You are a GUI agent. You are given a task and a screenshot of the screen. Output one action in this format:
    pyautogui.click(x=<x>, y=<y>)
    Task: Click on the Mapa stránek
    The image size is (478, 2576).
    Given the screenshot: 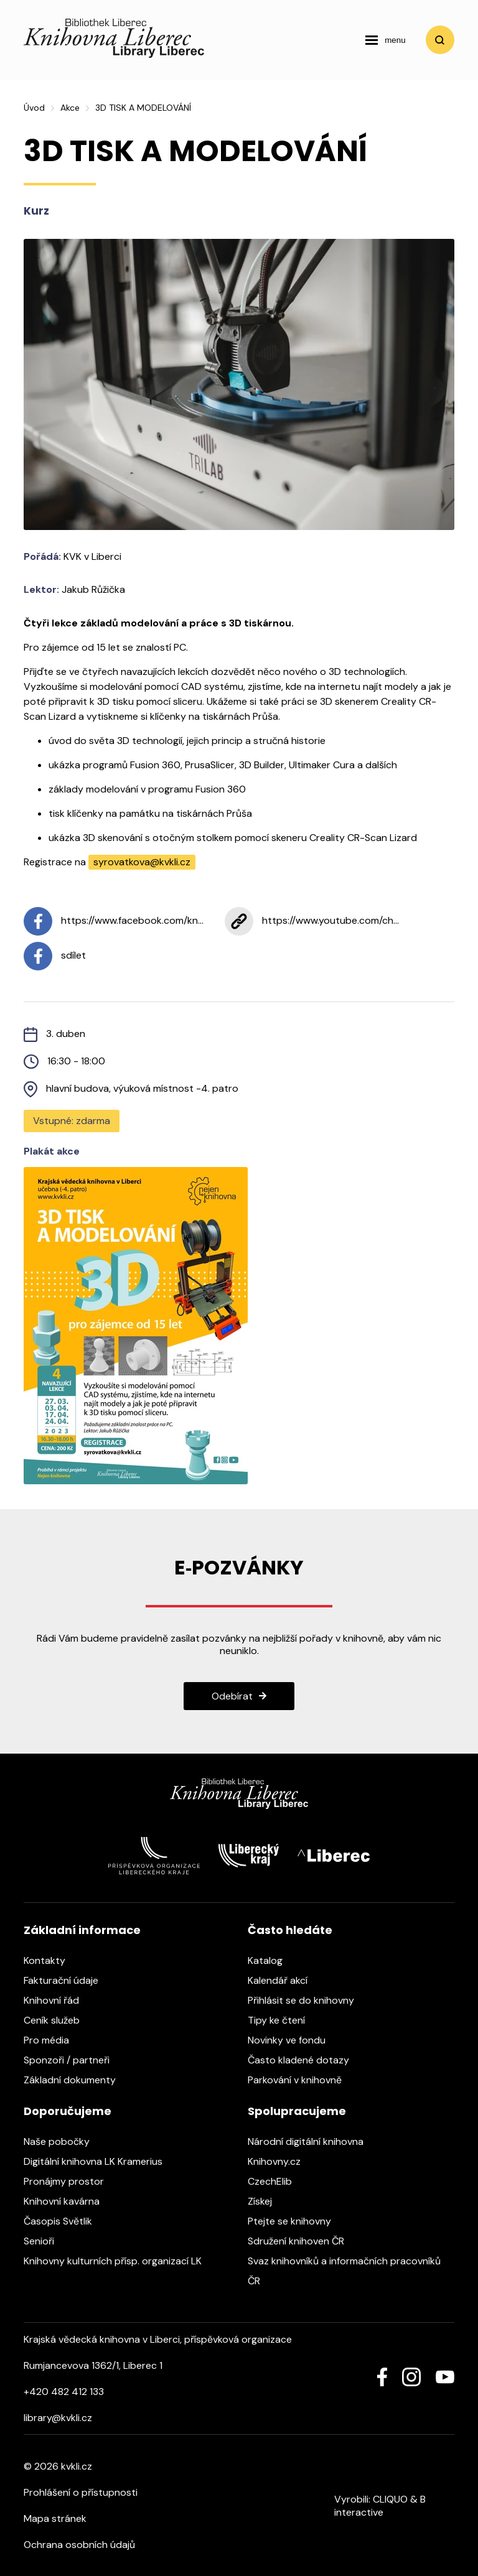 What is the action you would take?
    pyautogui.click(x=55, y=2518)
    